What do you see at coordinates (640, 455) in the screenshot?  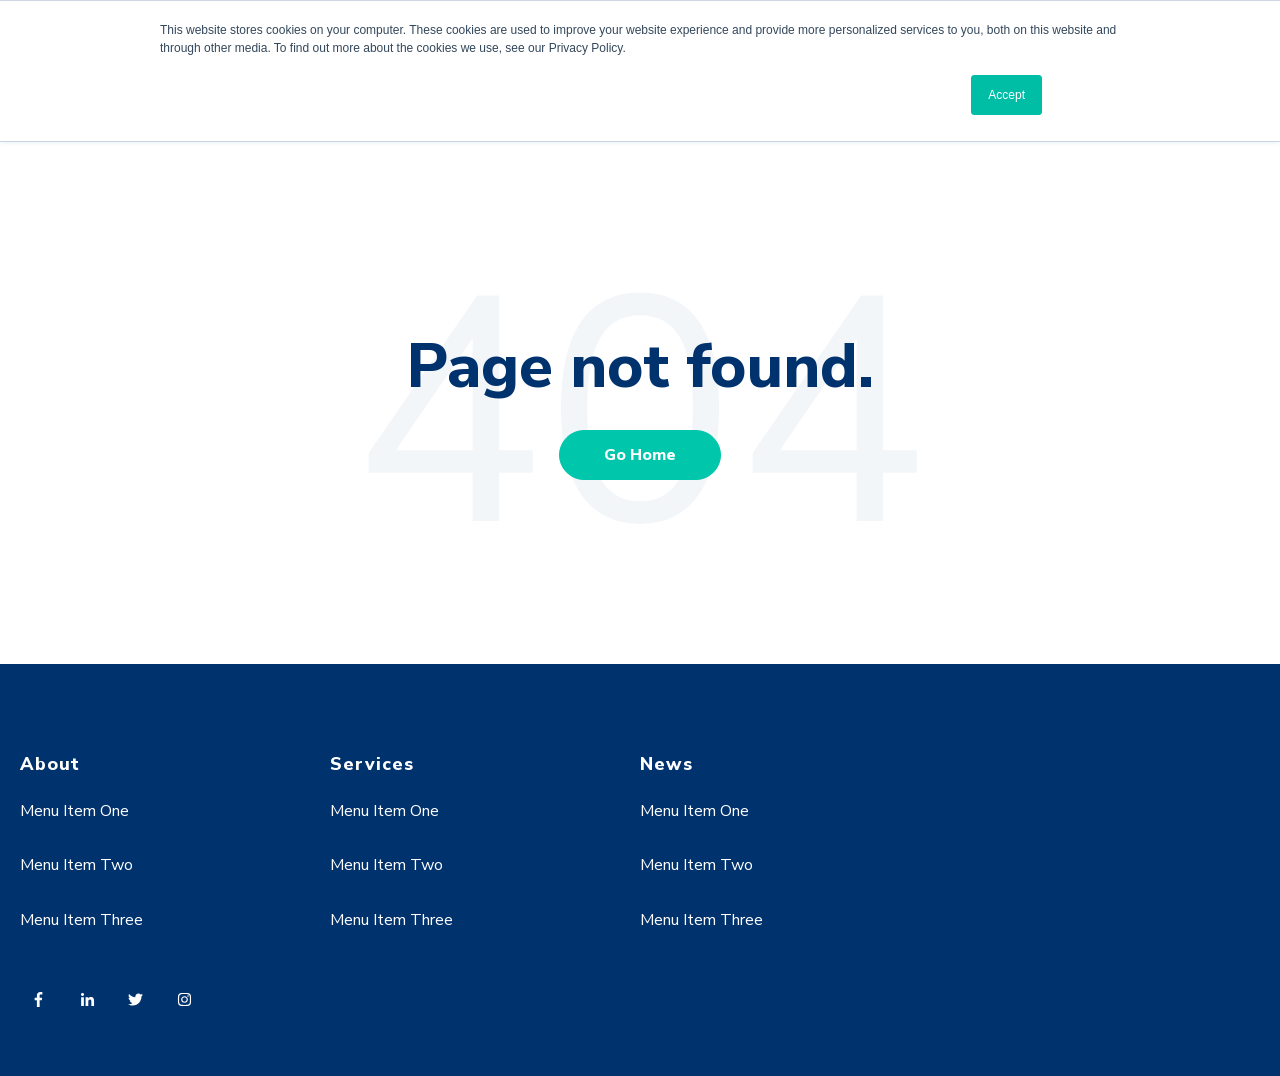 I see `Go Home` at bounding box center [640, 455].